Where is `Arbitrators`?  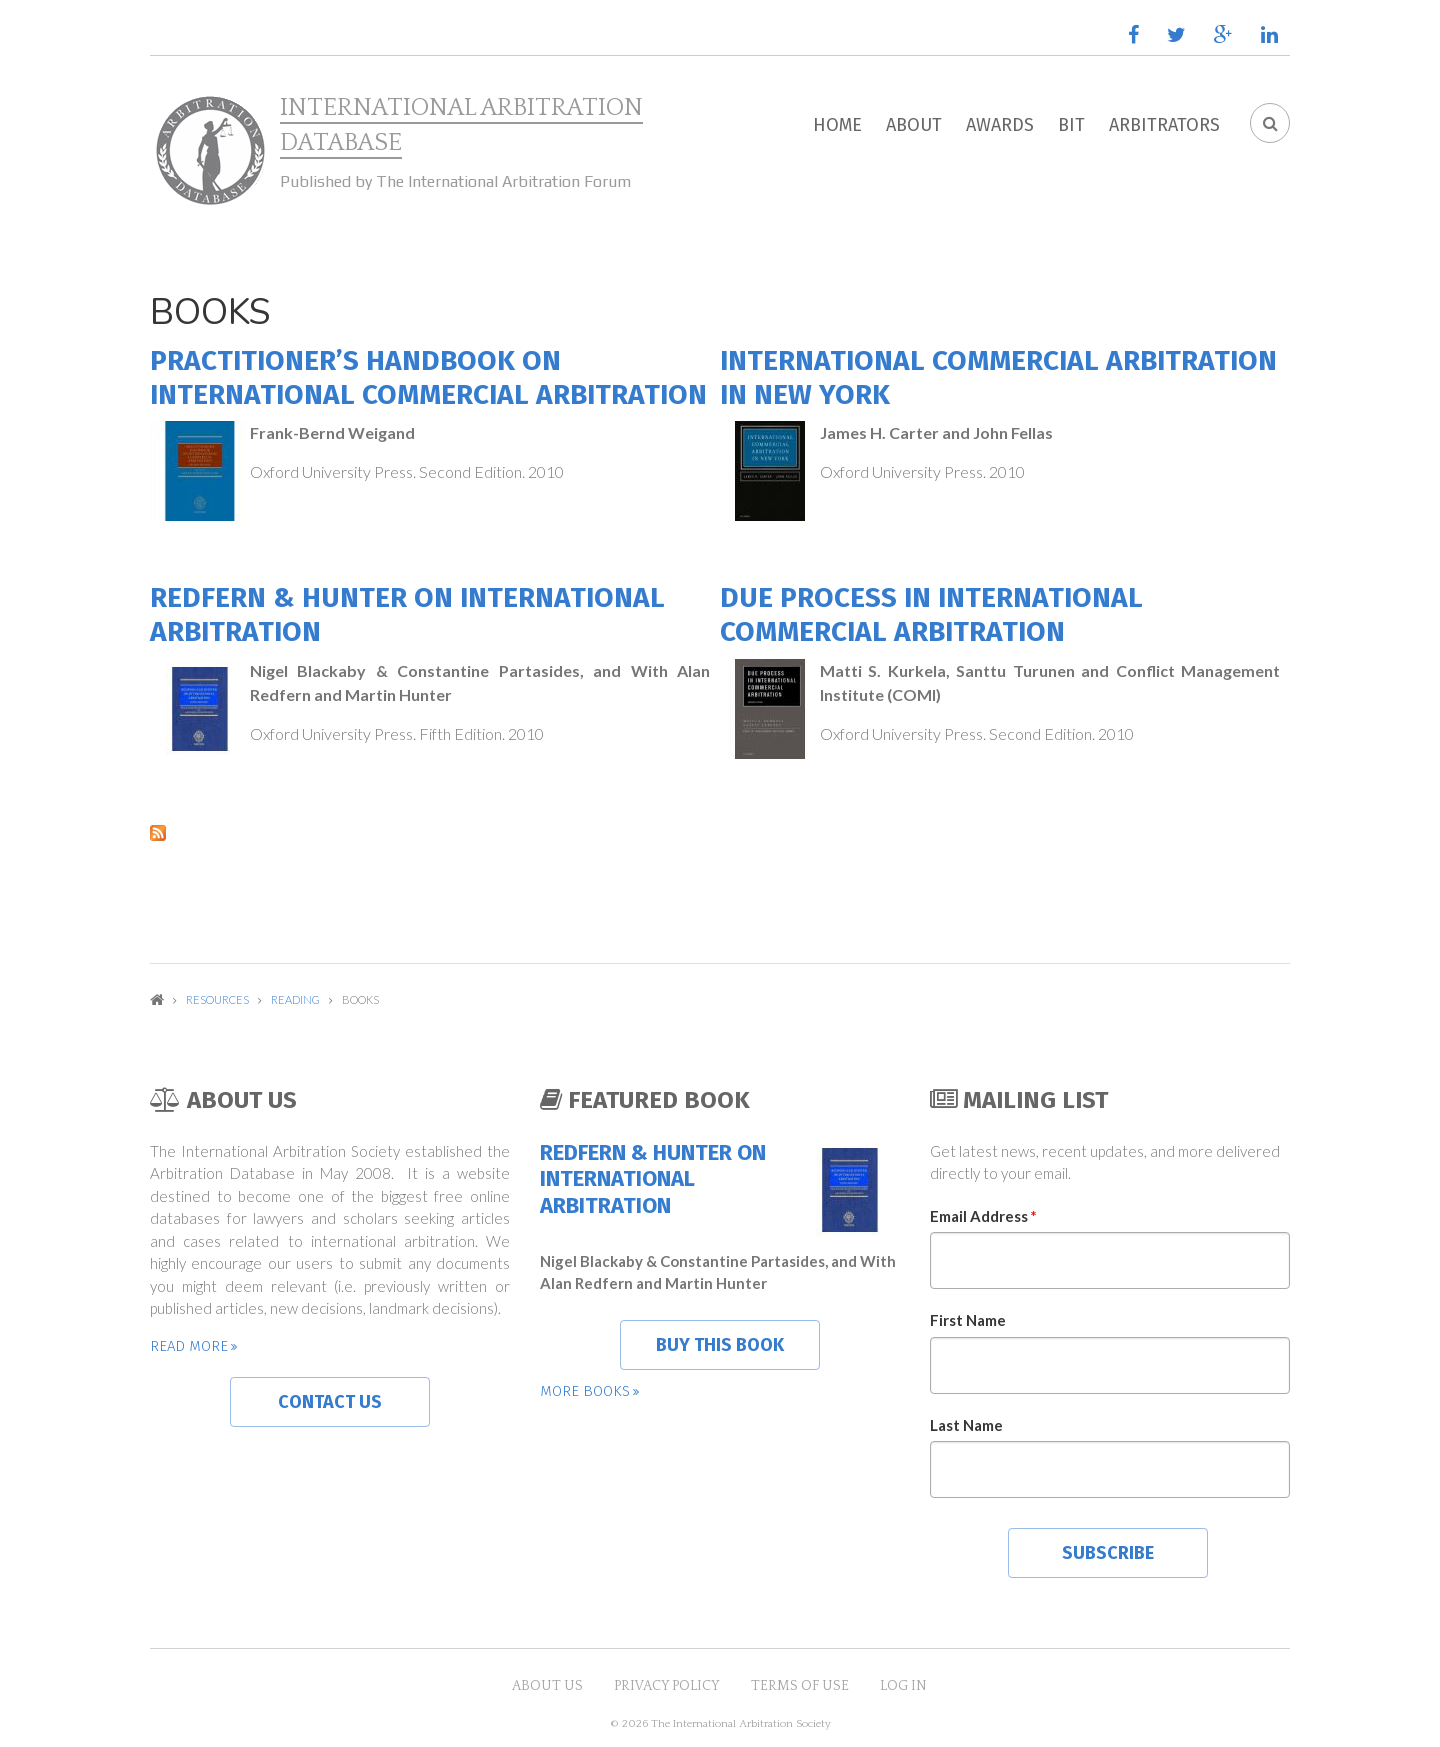
Arbitrators is located at coordinates (1164, 125).